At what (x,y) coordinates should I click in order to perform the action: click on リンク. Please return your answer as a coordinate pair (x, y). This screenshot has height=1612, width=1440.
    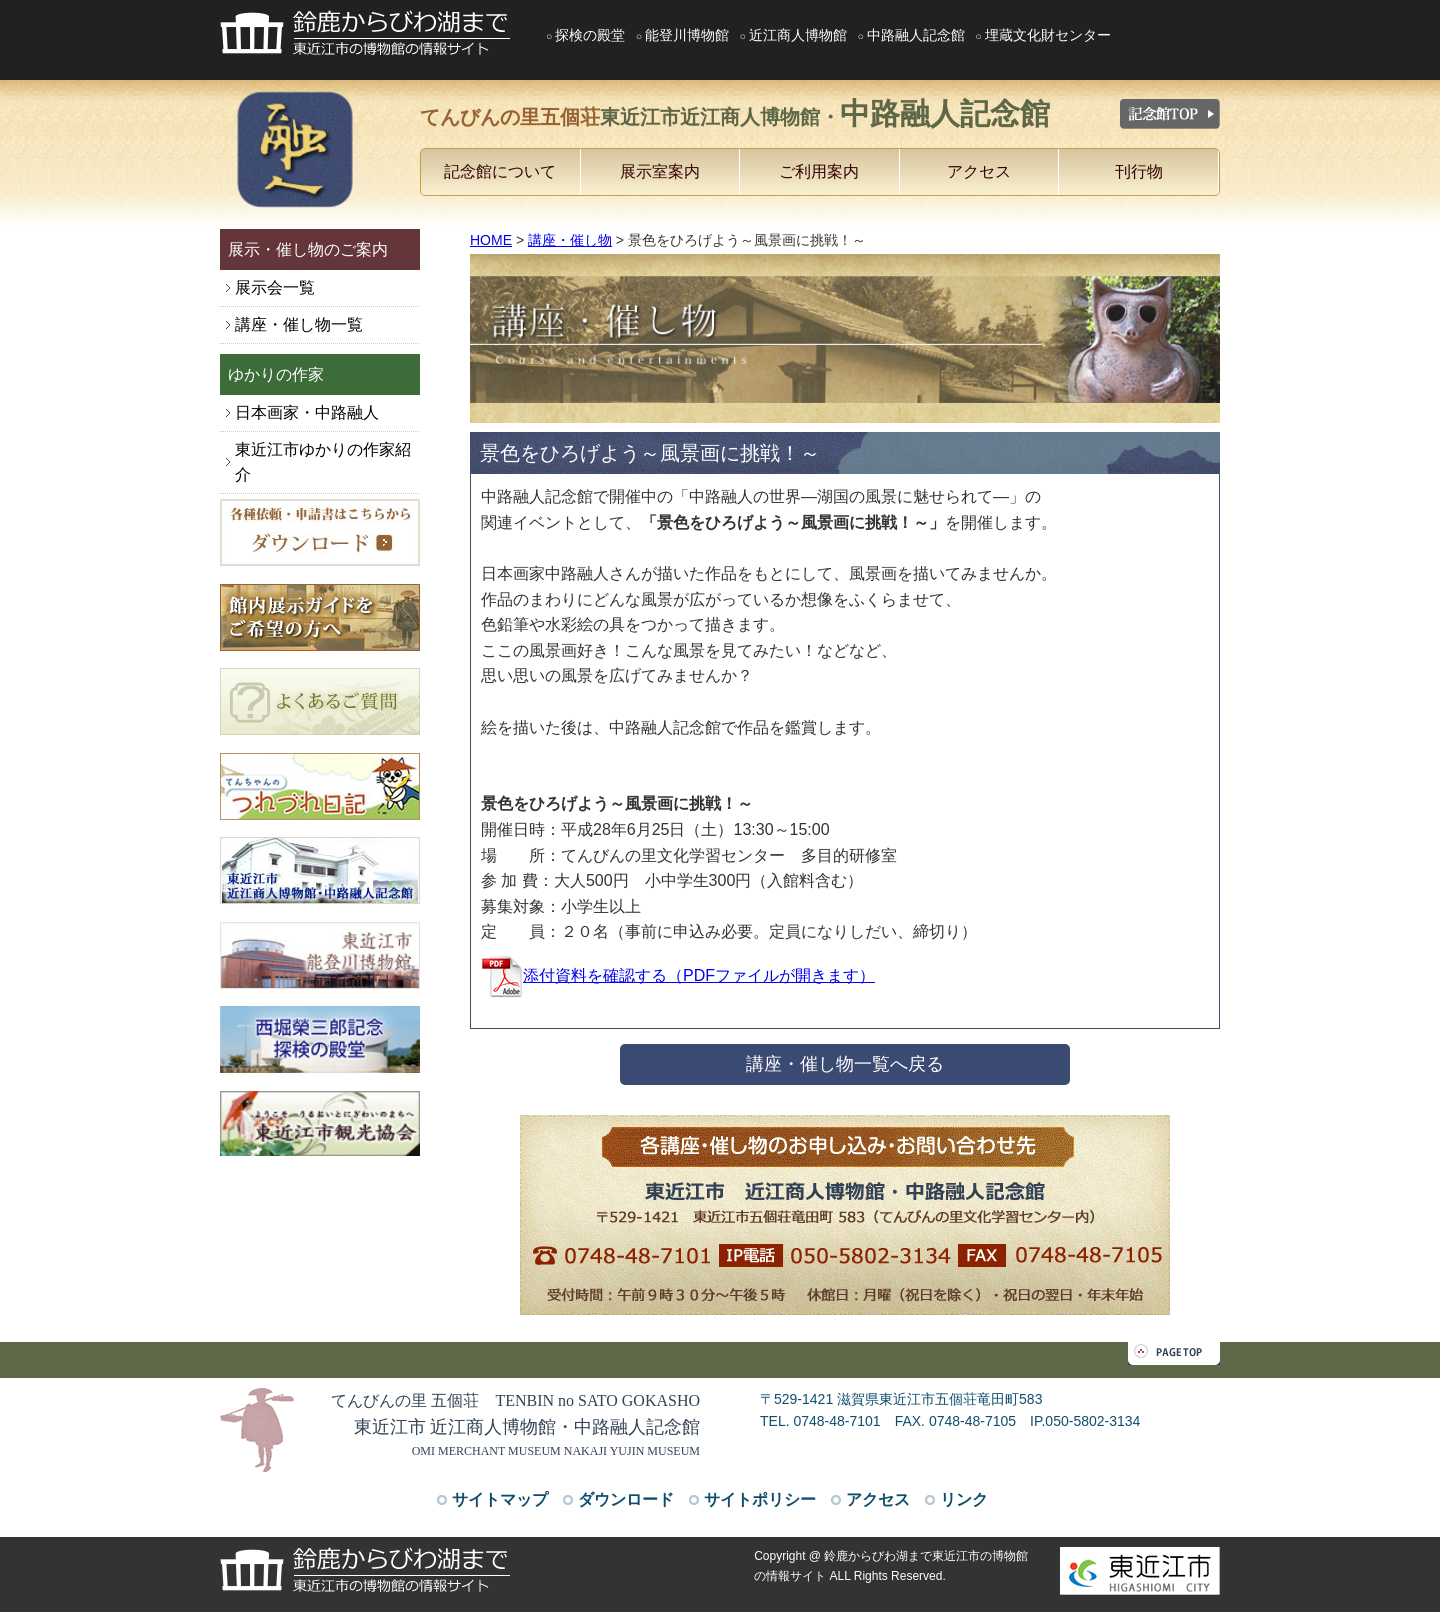
    Looking at the image, I should click on (964, 1499).